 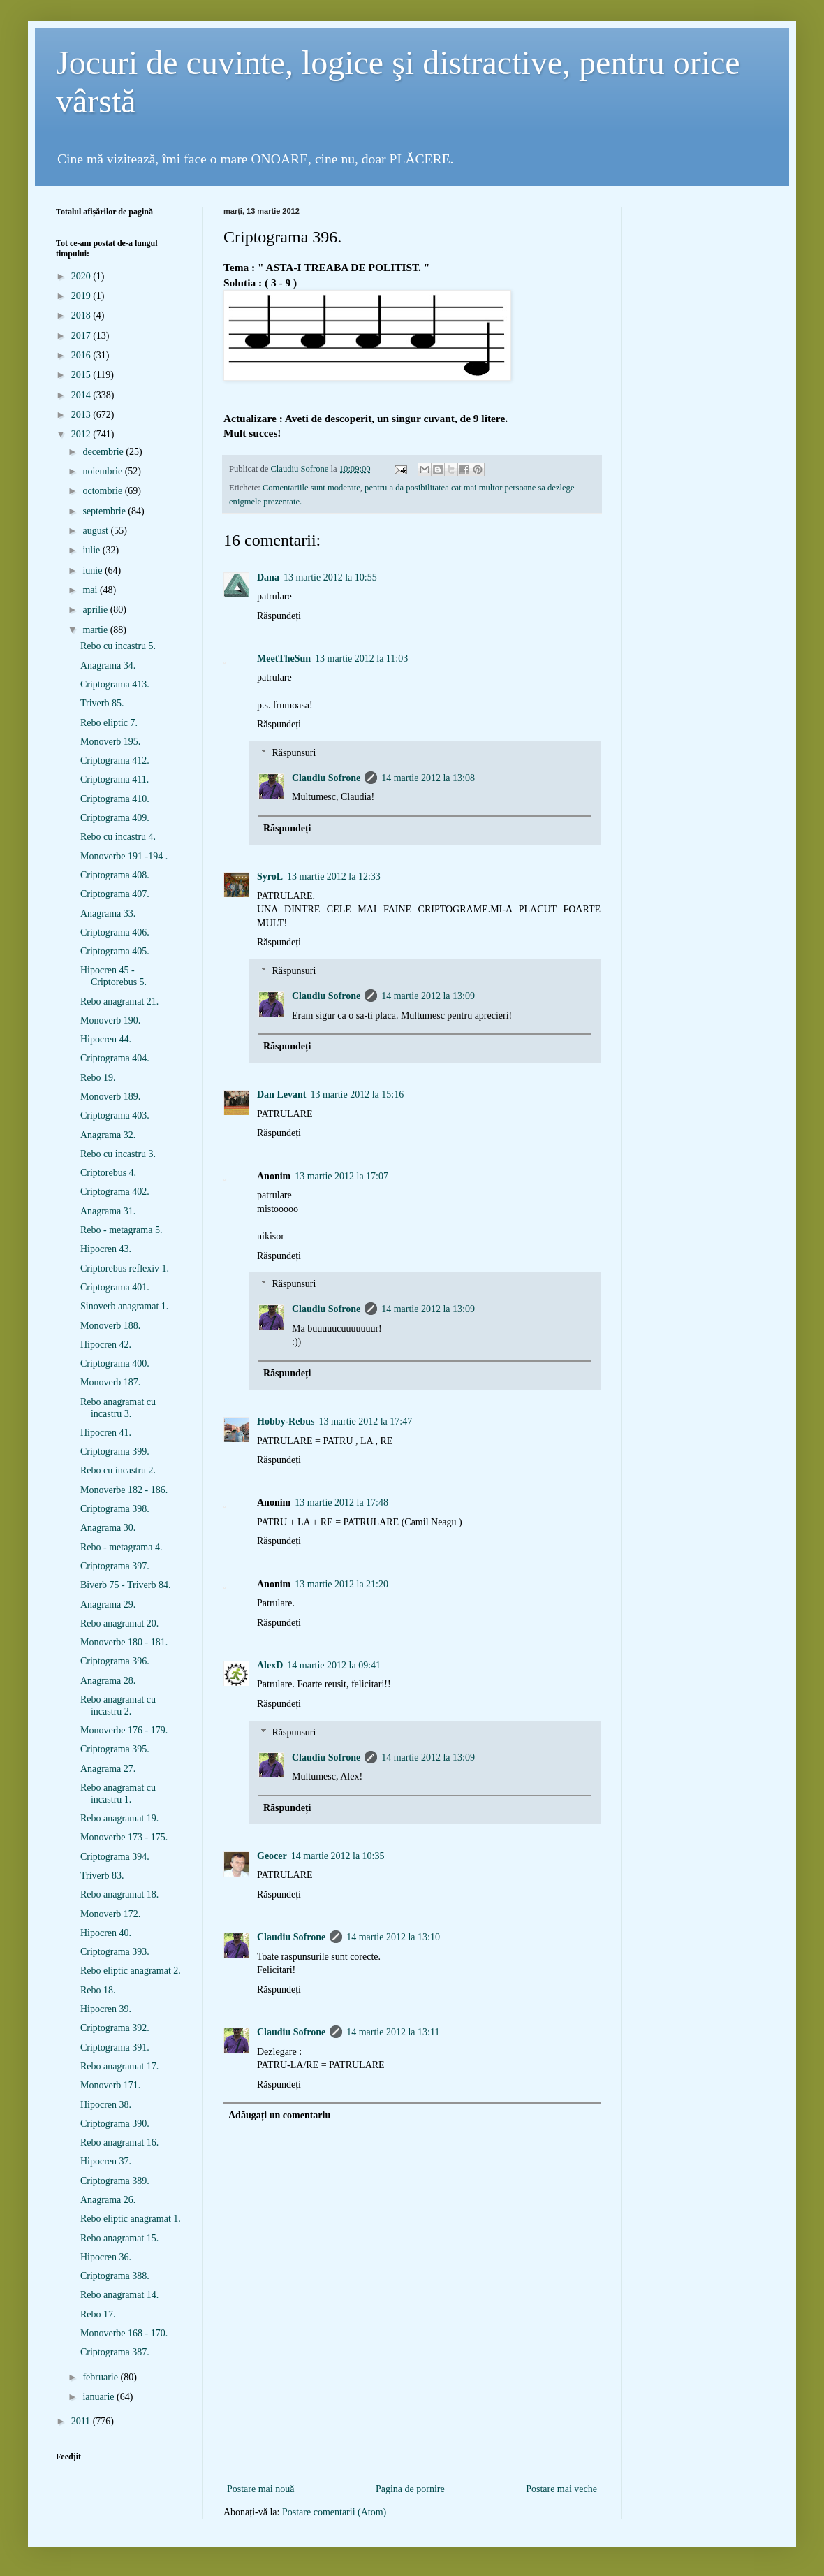 I want to click on 2015, so click(x=82, y=375).